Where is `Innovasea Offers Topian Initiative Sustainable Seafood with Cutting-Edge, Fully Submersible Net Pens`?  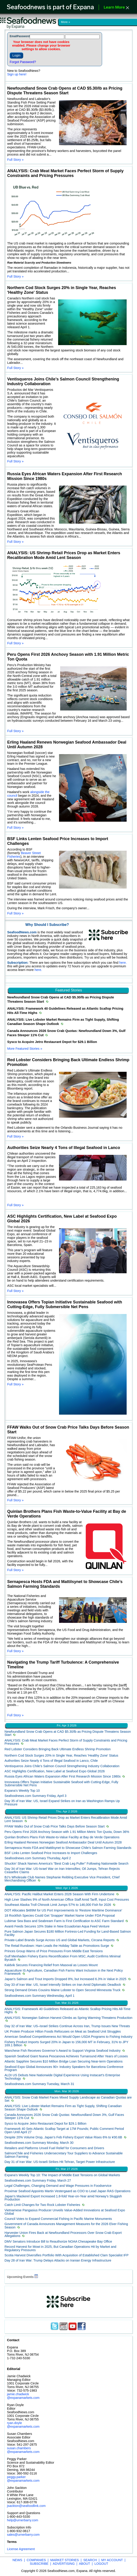
Innovasea Offers Topian Initiative Sustainable Seafood with Cutting-Edge, Fully Submersible Net Pens is located at coordinates (61, 1783).